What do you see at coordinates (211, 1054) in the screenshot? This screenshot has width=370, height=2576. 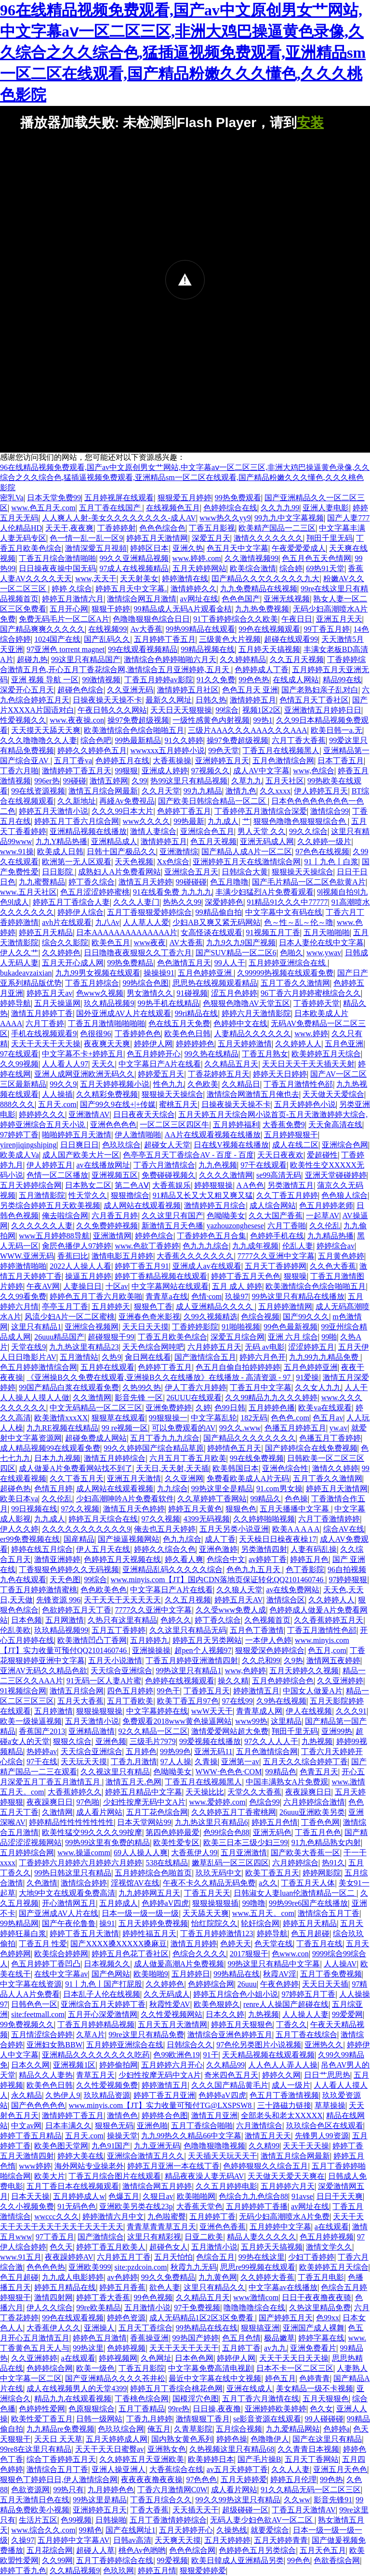 I see `99久热在线精品` at bounding box center [211, 1054].